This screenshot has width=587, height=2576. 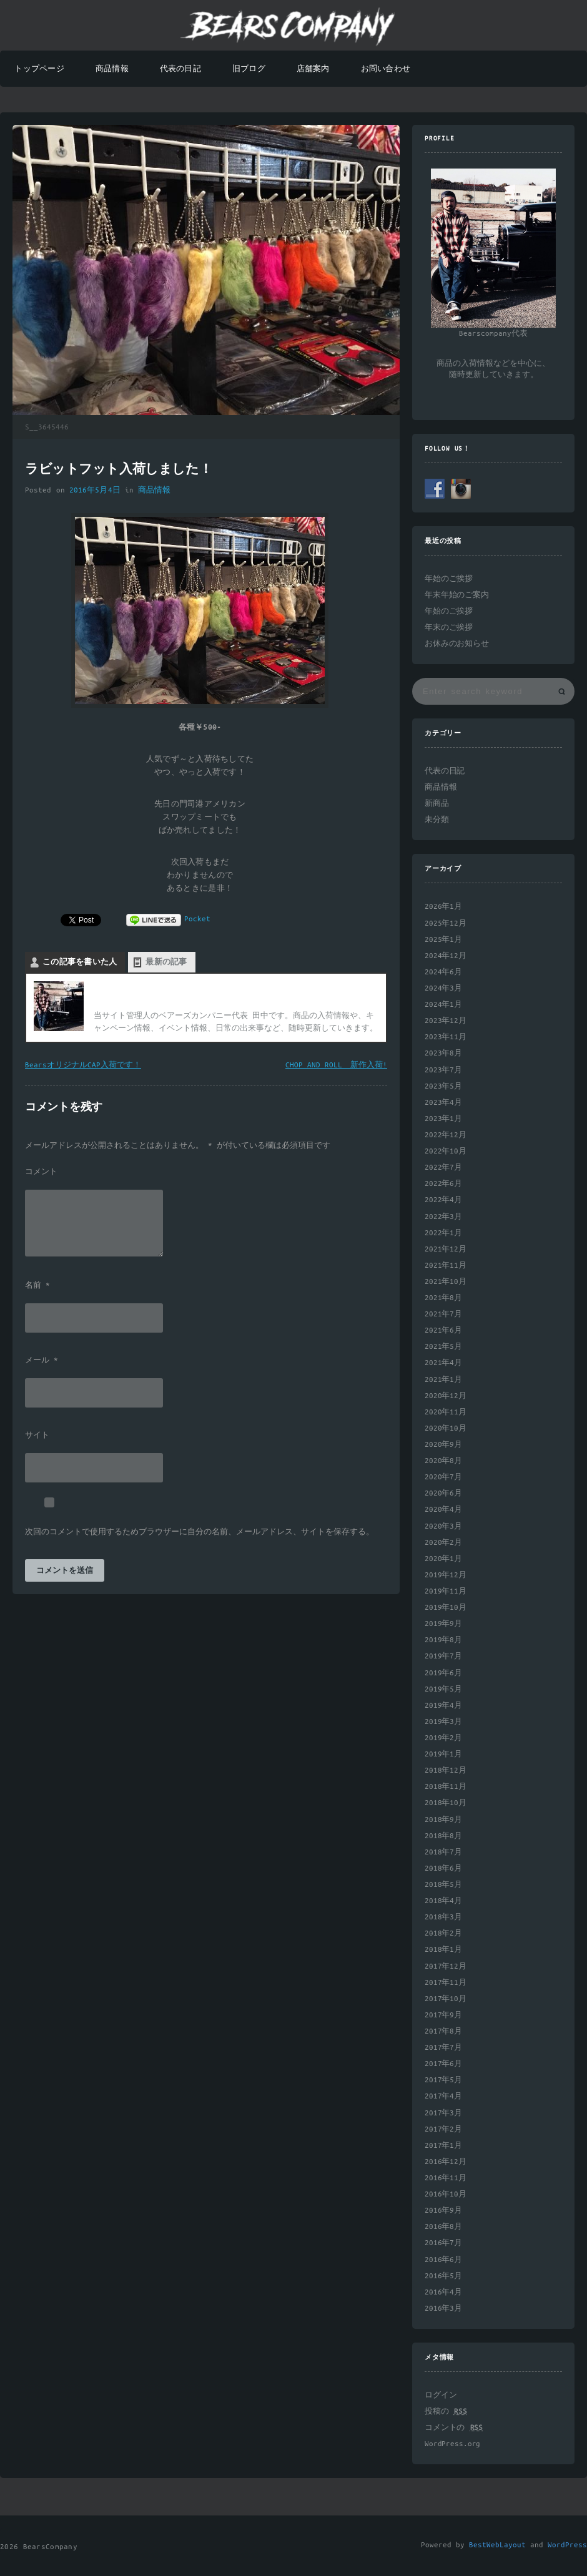 I want to click on 2021年4月, so click(x=443, y=1363).